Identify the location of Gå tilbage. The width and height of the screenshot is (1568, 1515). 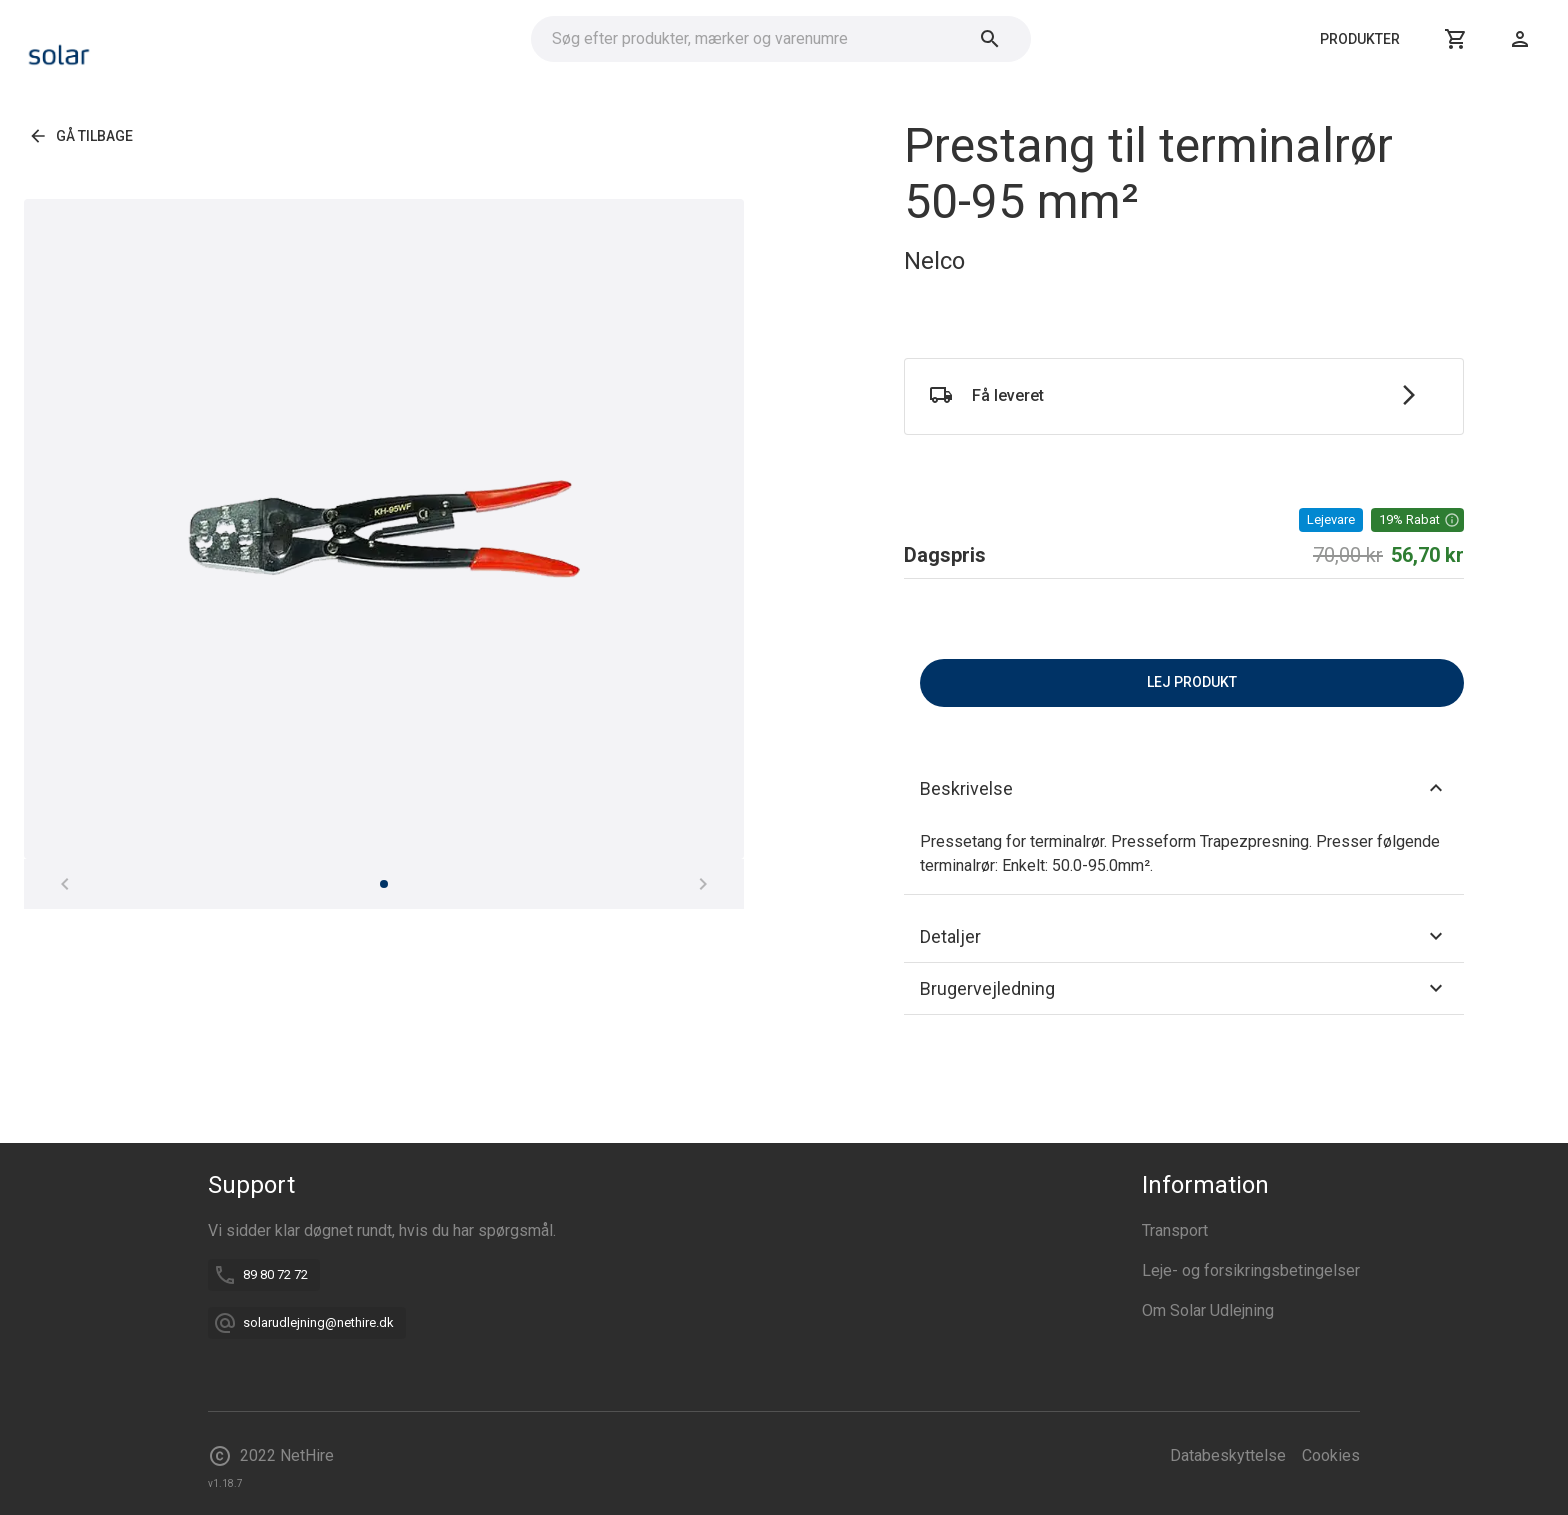
(82, 136).